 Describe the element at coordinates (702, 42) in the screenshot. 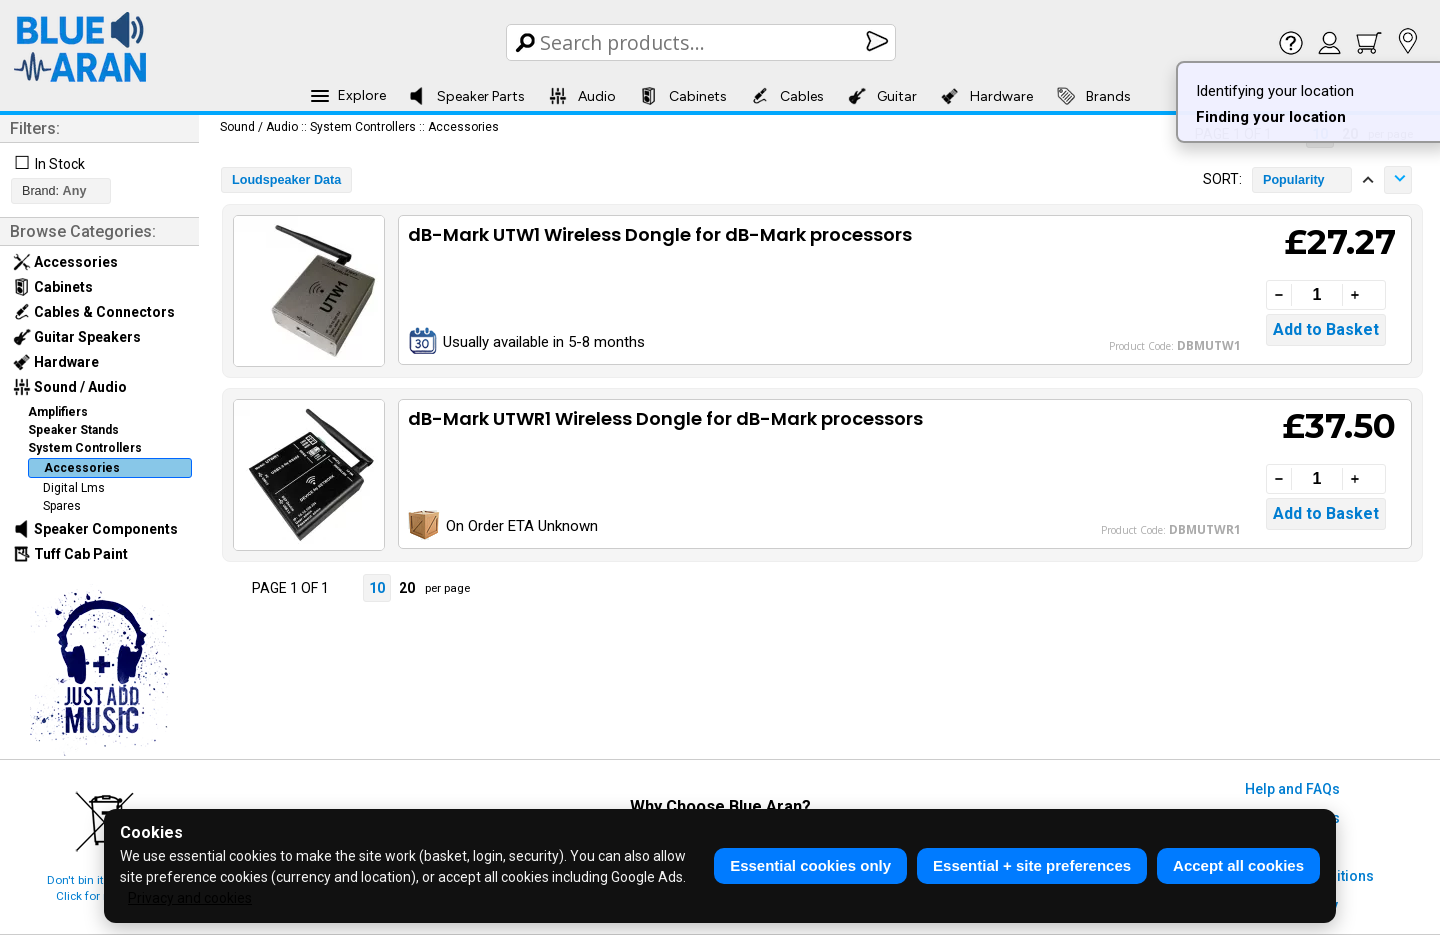

I see `[Search Box]` at that location.